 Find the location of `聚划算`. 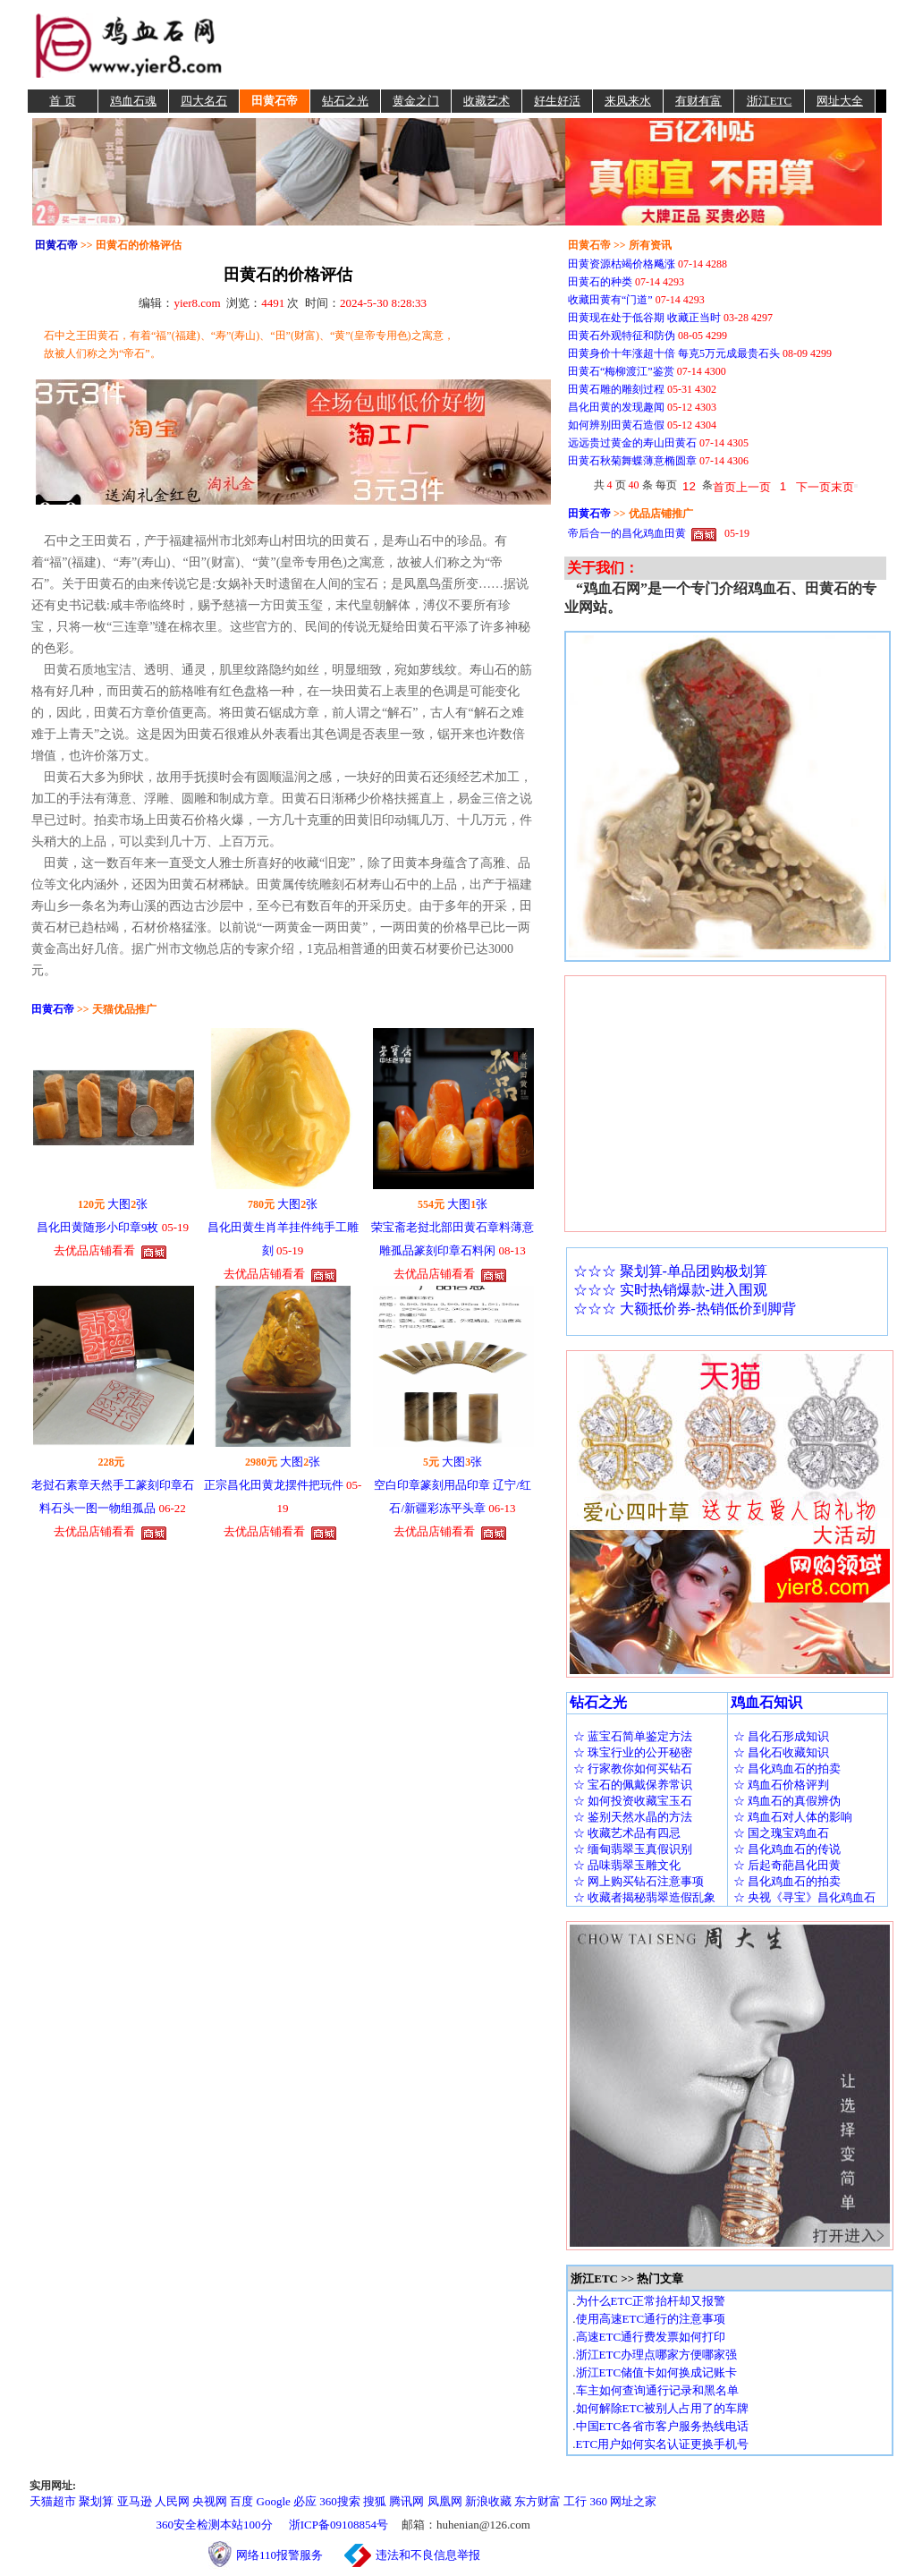

聚划算 is located at coordinates (96, 2501).